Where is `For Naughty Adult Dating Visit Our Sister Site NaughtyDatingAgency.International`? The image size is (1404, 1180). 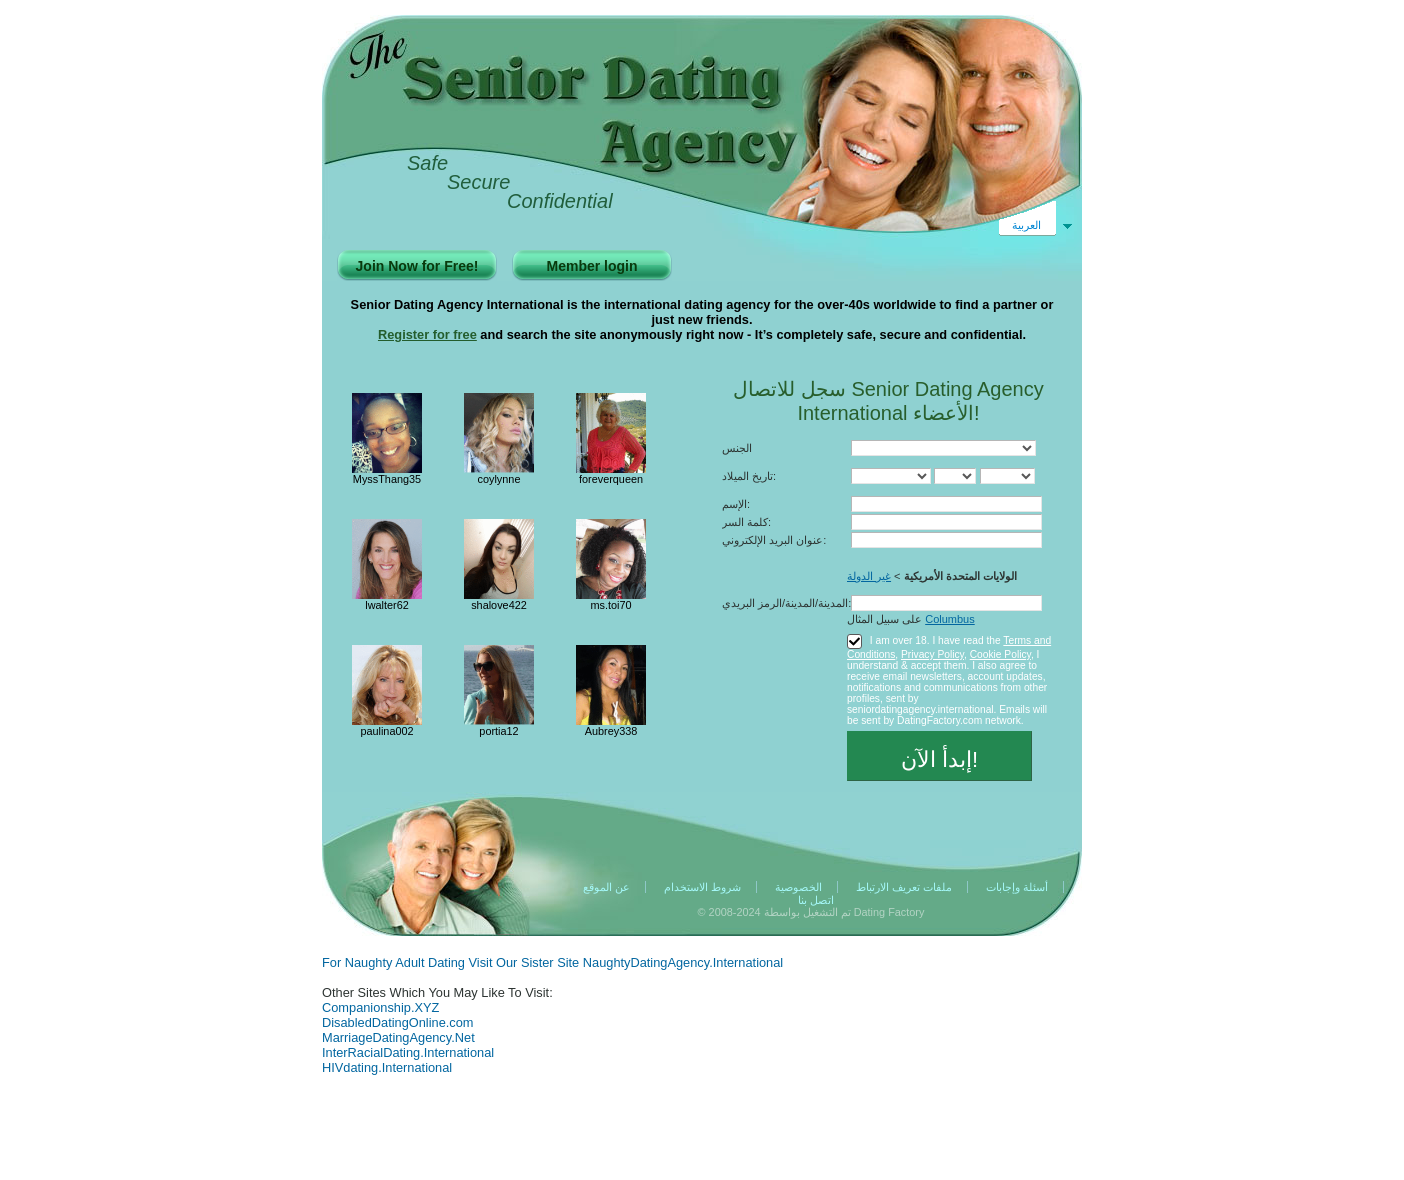 For Naughty Adult Dating Visit Our Sister Site NaughtyDatingAgency.International is located at coordinates (552, 962).